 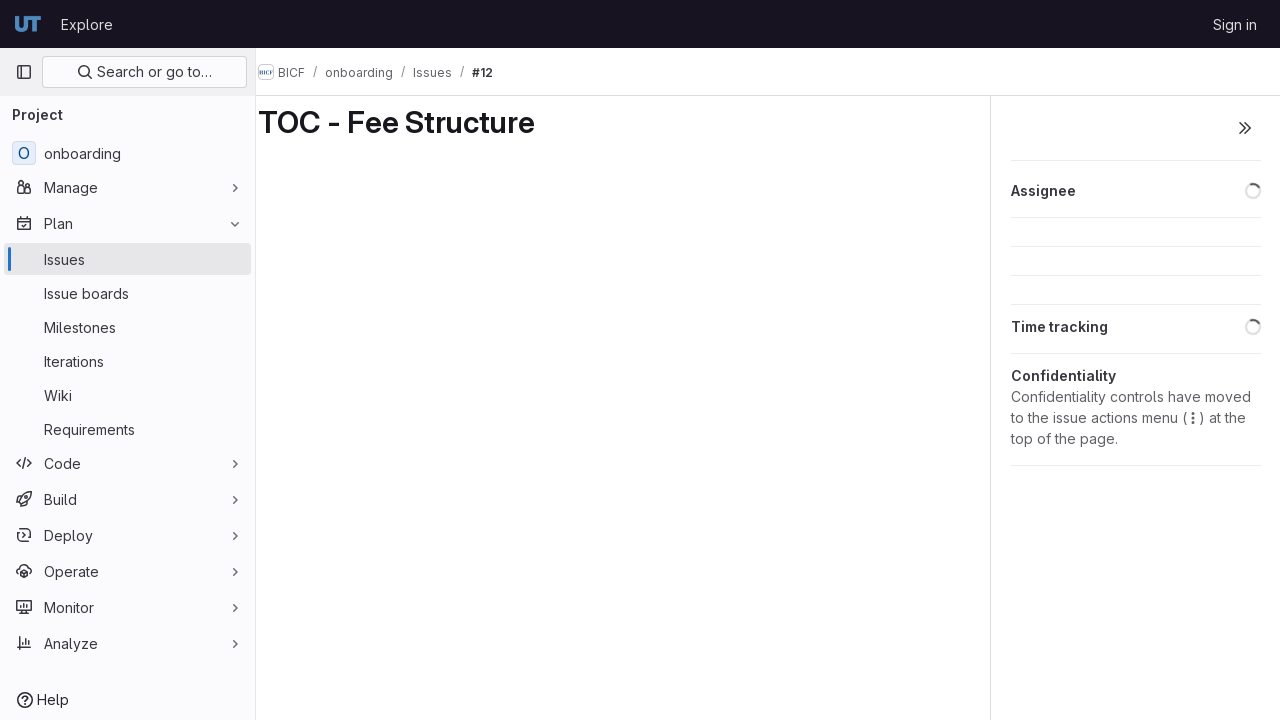 What do you see at coordinates (87, 24) in the screenshot?
I see `Explore` at bounding box center [87, 24].